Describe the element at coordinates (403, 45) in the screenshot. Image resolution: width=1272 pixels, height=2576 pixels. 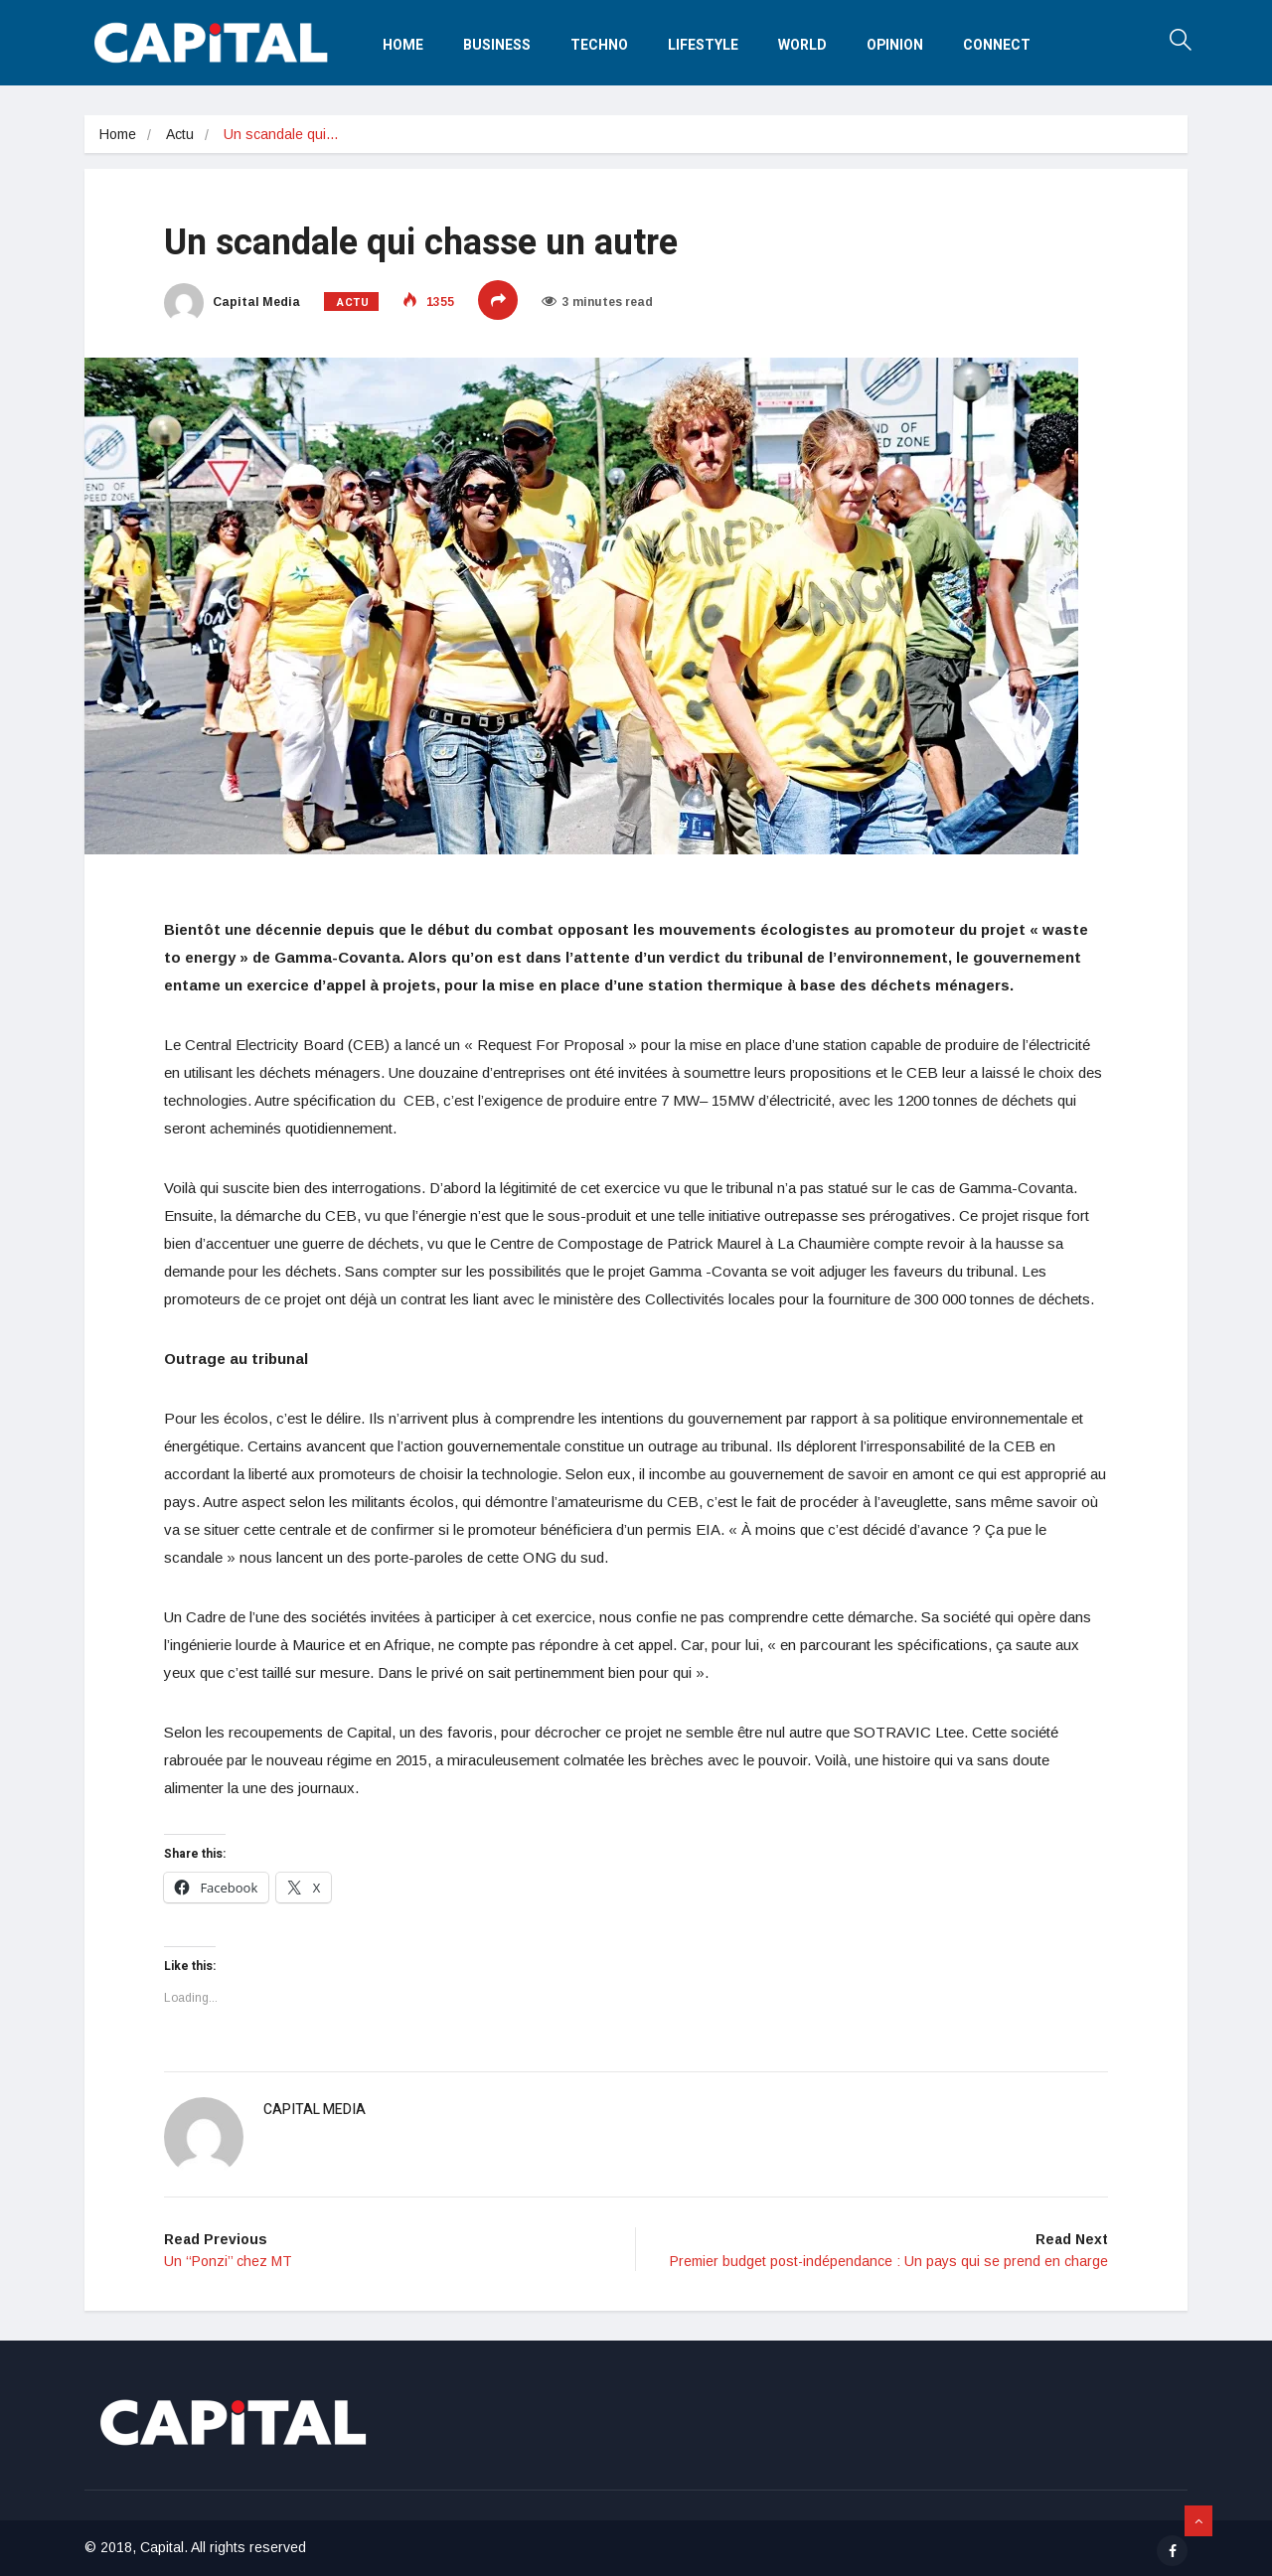
I see `Home` at that location.